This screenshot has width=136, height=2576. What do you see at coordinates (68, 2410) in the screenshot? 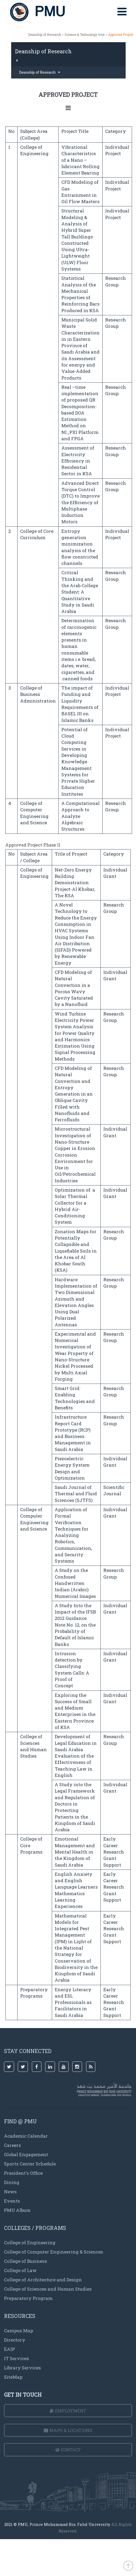
I see `Employment` at bounding box center [68, 2410].